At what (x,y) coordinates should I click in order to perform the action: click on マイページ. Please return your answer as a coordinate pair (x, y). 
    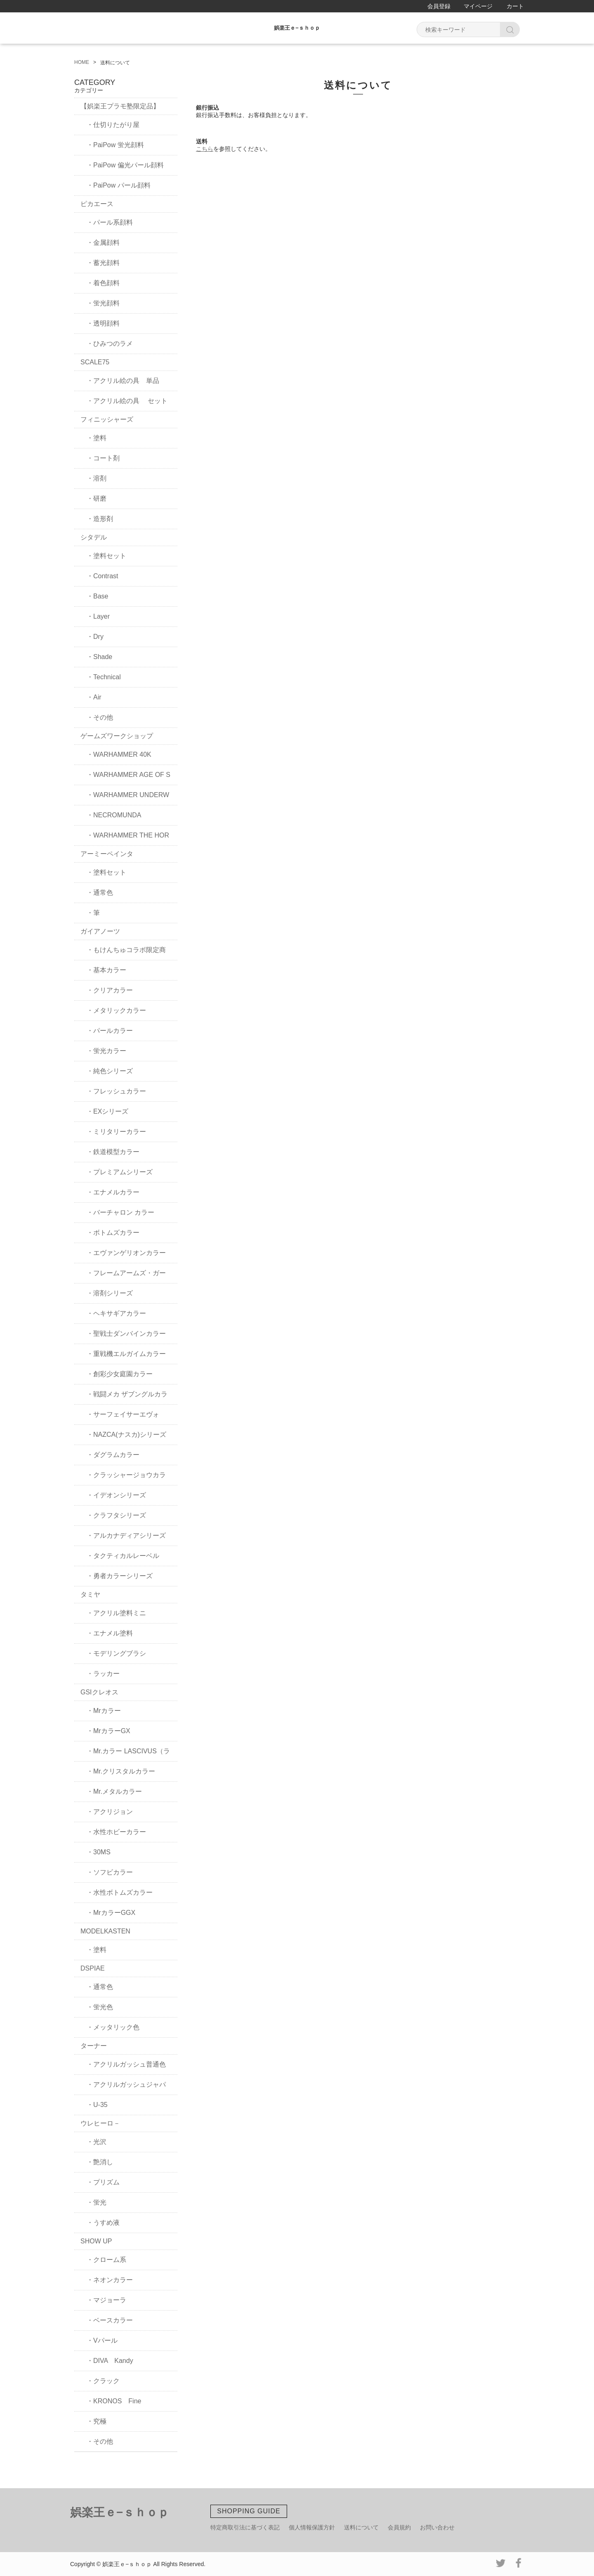
    Looking at the image, I should click on (478, 6).